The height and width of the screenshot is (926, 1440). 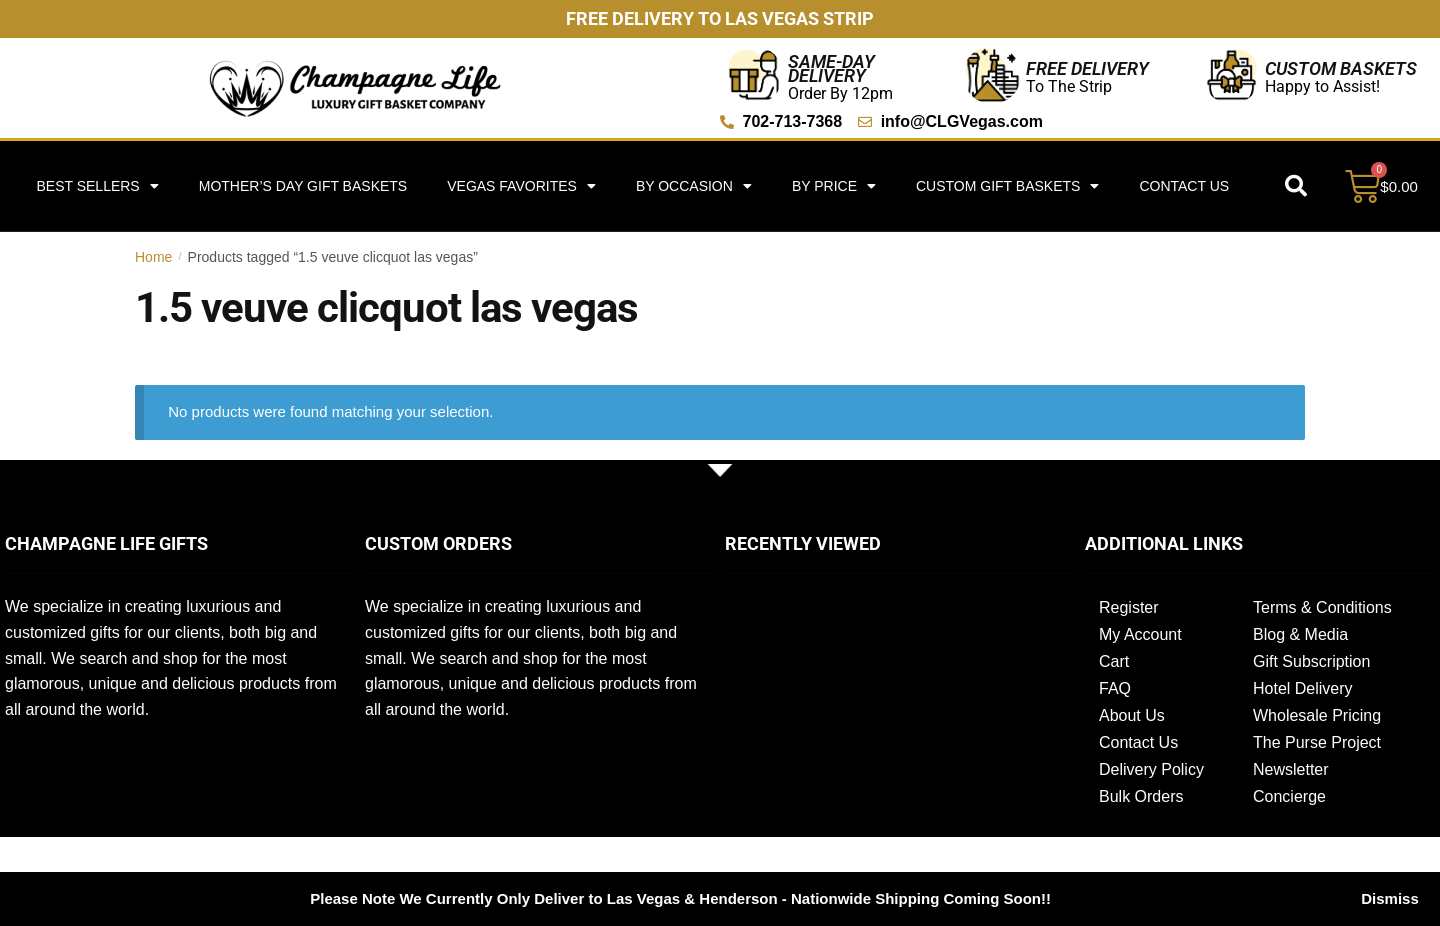 What do you see at coordinates (1317, 742) in the screenshot?
I see `The Purse Project` at bounding box center [1317, 742].